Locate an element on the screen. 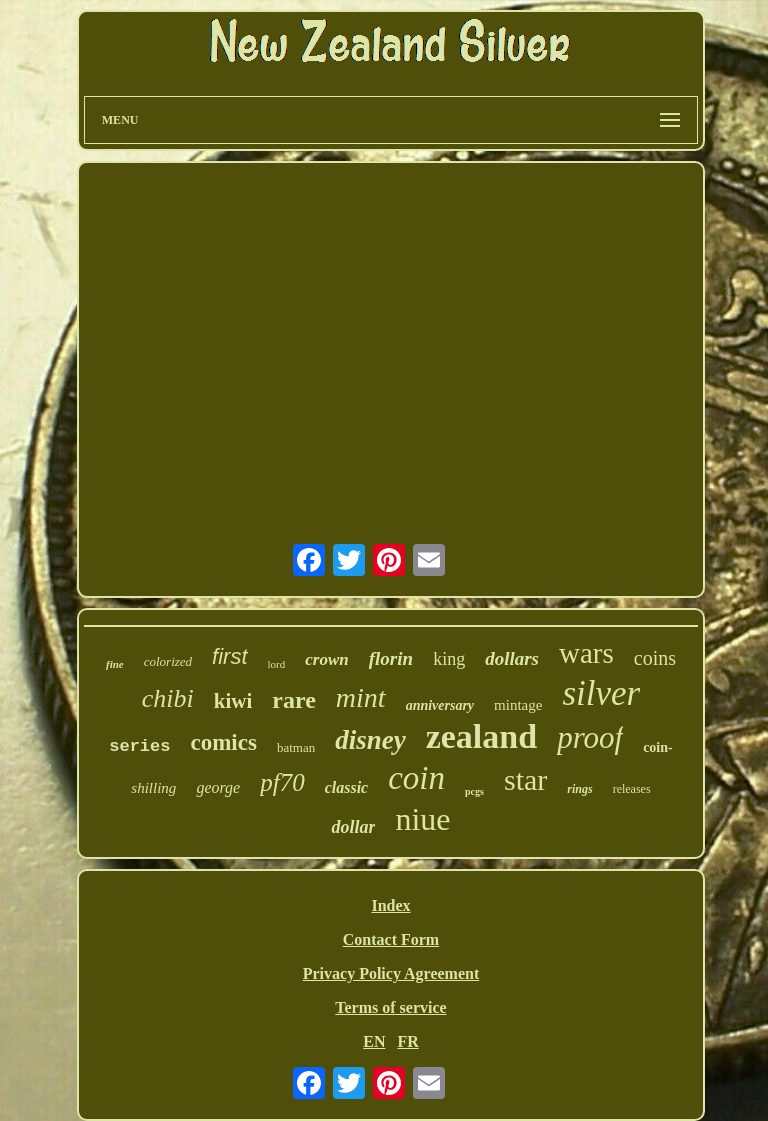  george is located at coordinates (218, 787).